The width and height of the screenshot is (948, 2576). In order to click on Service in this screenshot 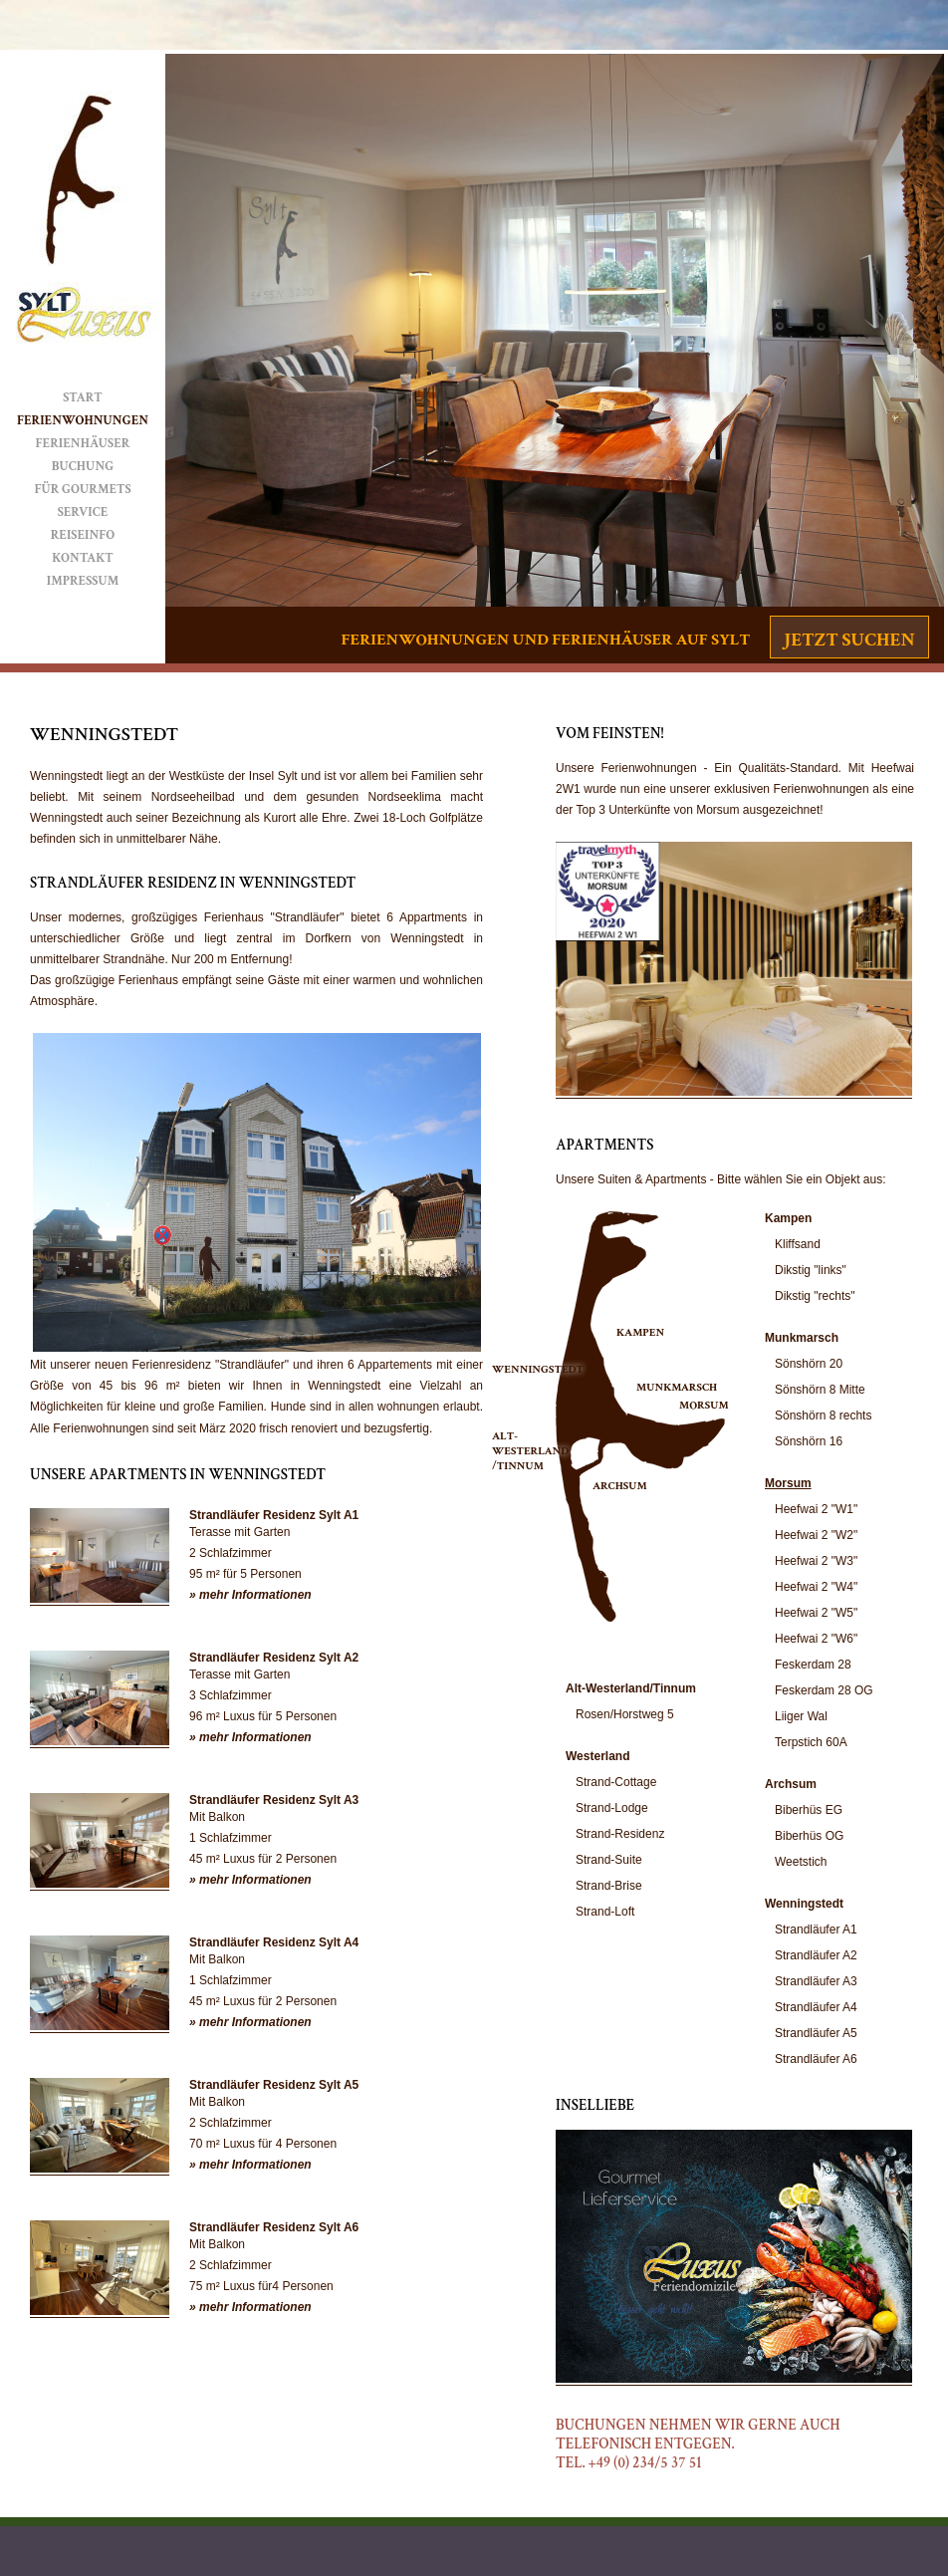, I will do `click(83, 512)`.